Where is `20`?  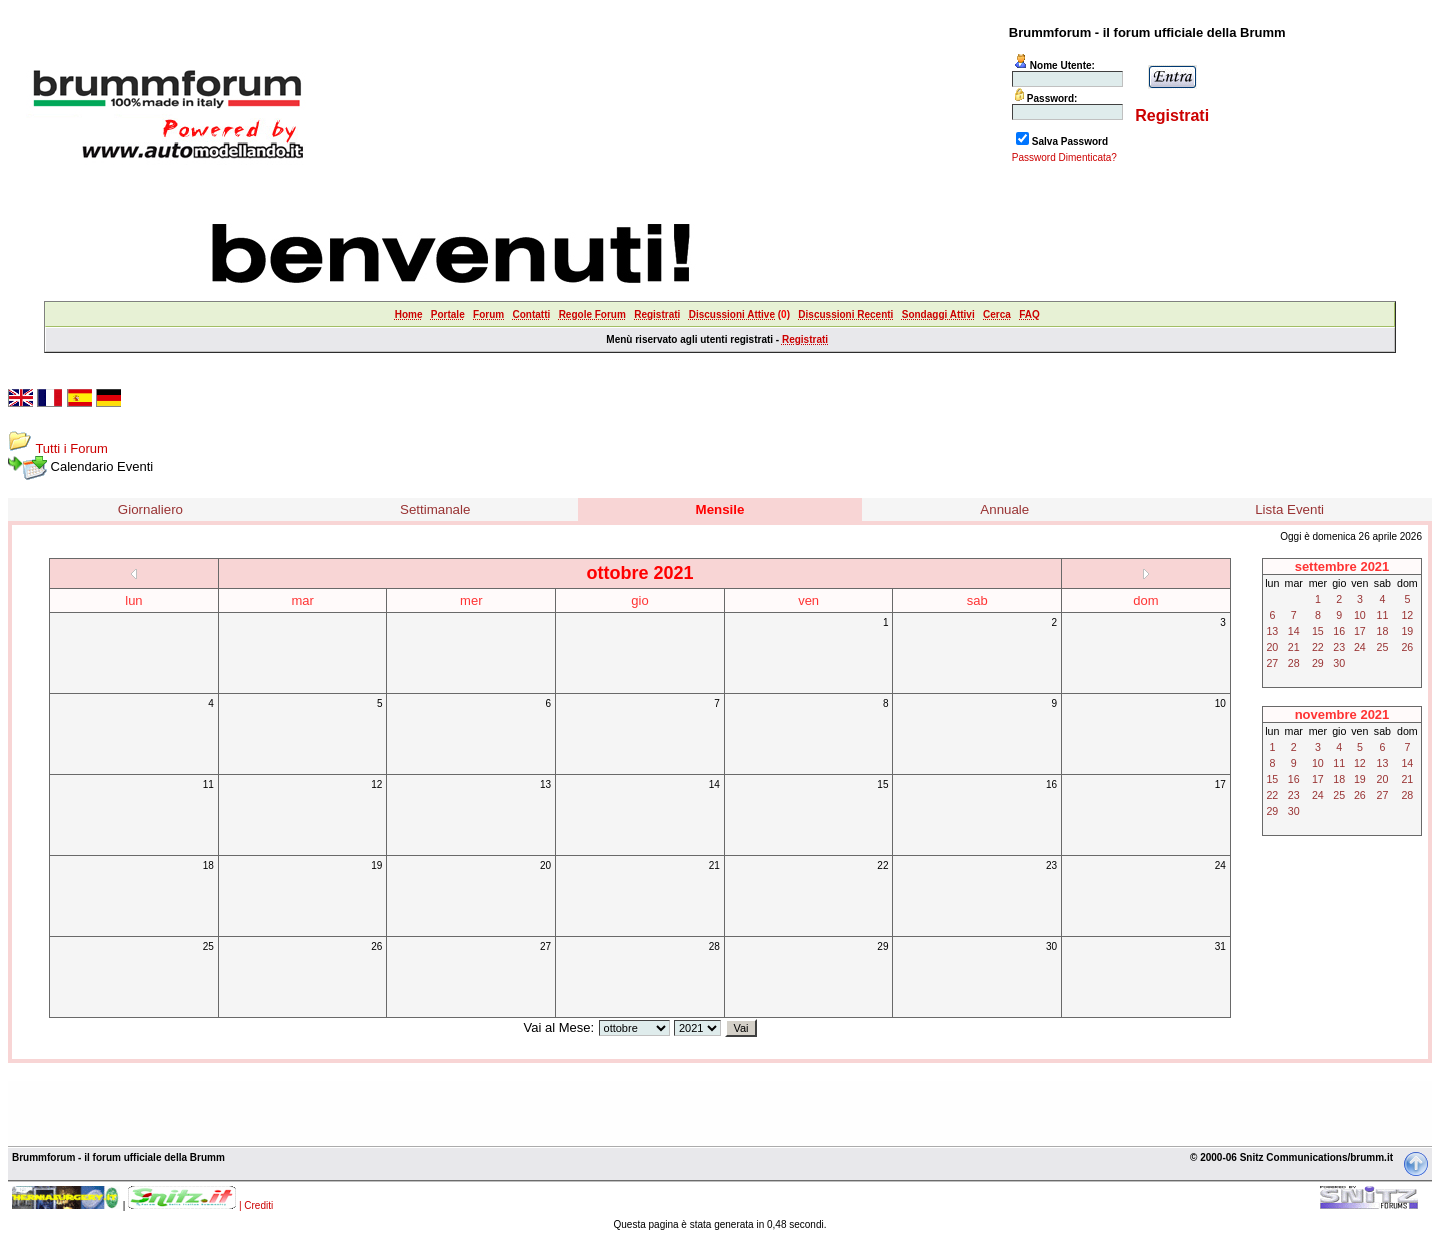
20 is located at coordinates (545, 865).